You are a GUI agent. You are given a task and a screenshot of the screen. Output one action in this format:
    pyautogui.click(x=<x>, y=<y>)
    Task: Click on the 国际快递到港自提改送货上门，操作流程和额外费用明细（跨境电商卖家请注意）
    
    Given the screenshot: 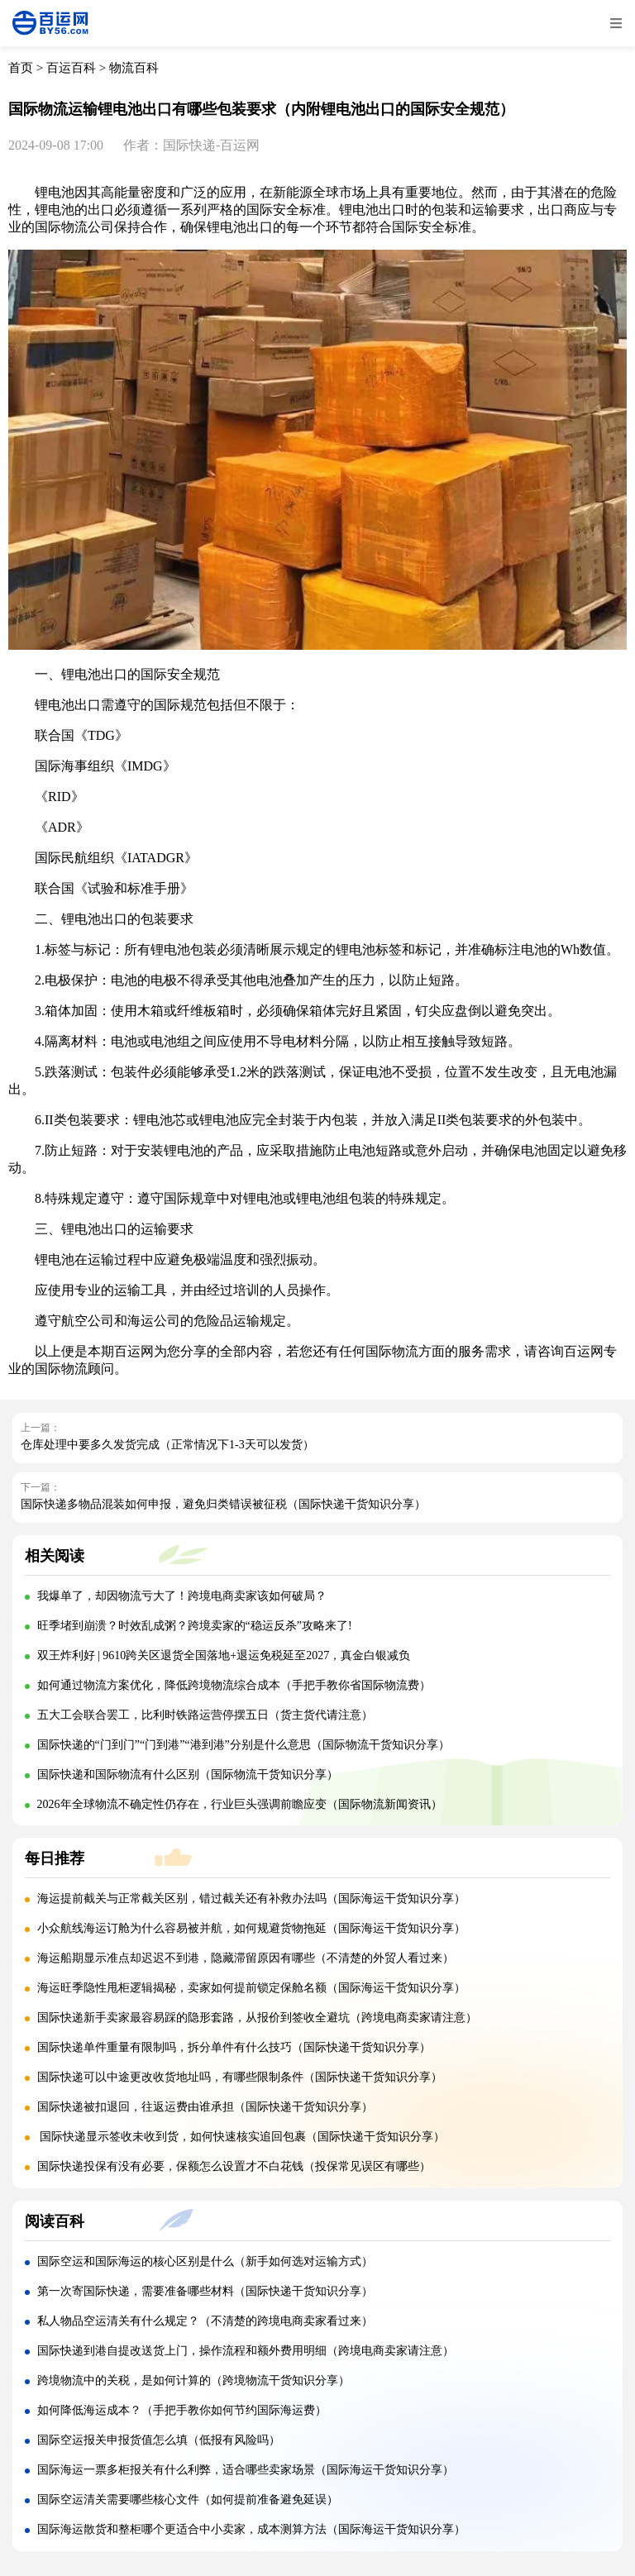 What is the action you would take?
    pyautogui.click(x=245, y=2351)
    